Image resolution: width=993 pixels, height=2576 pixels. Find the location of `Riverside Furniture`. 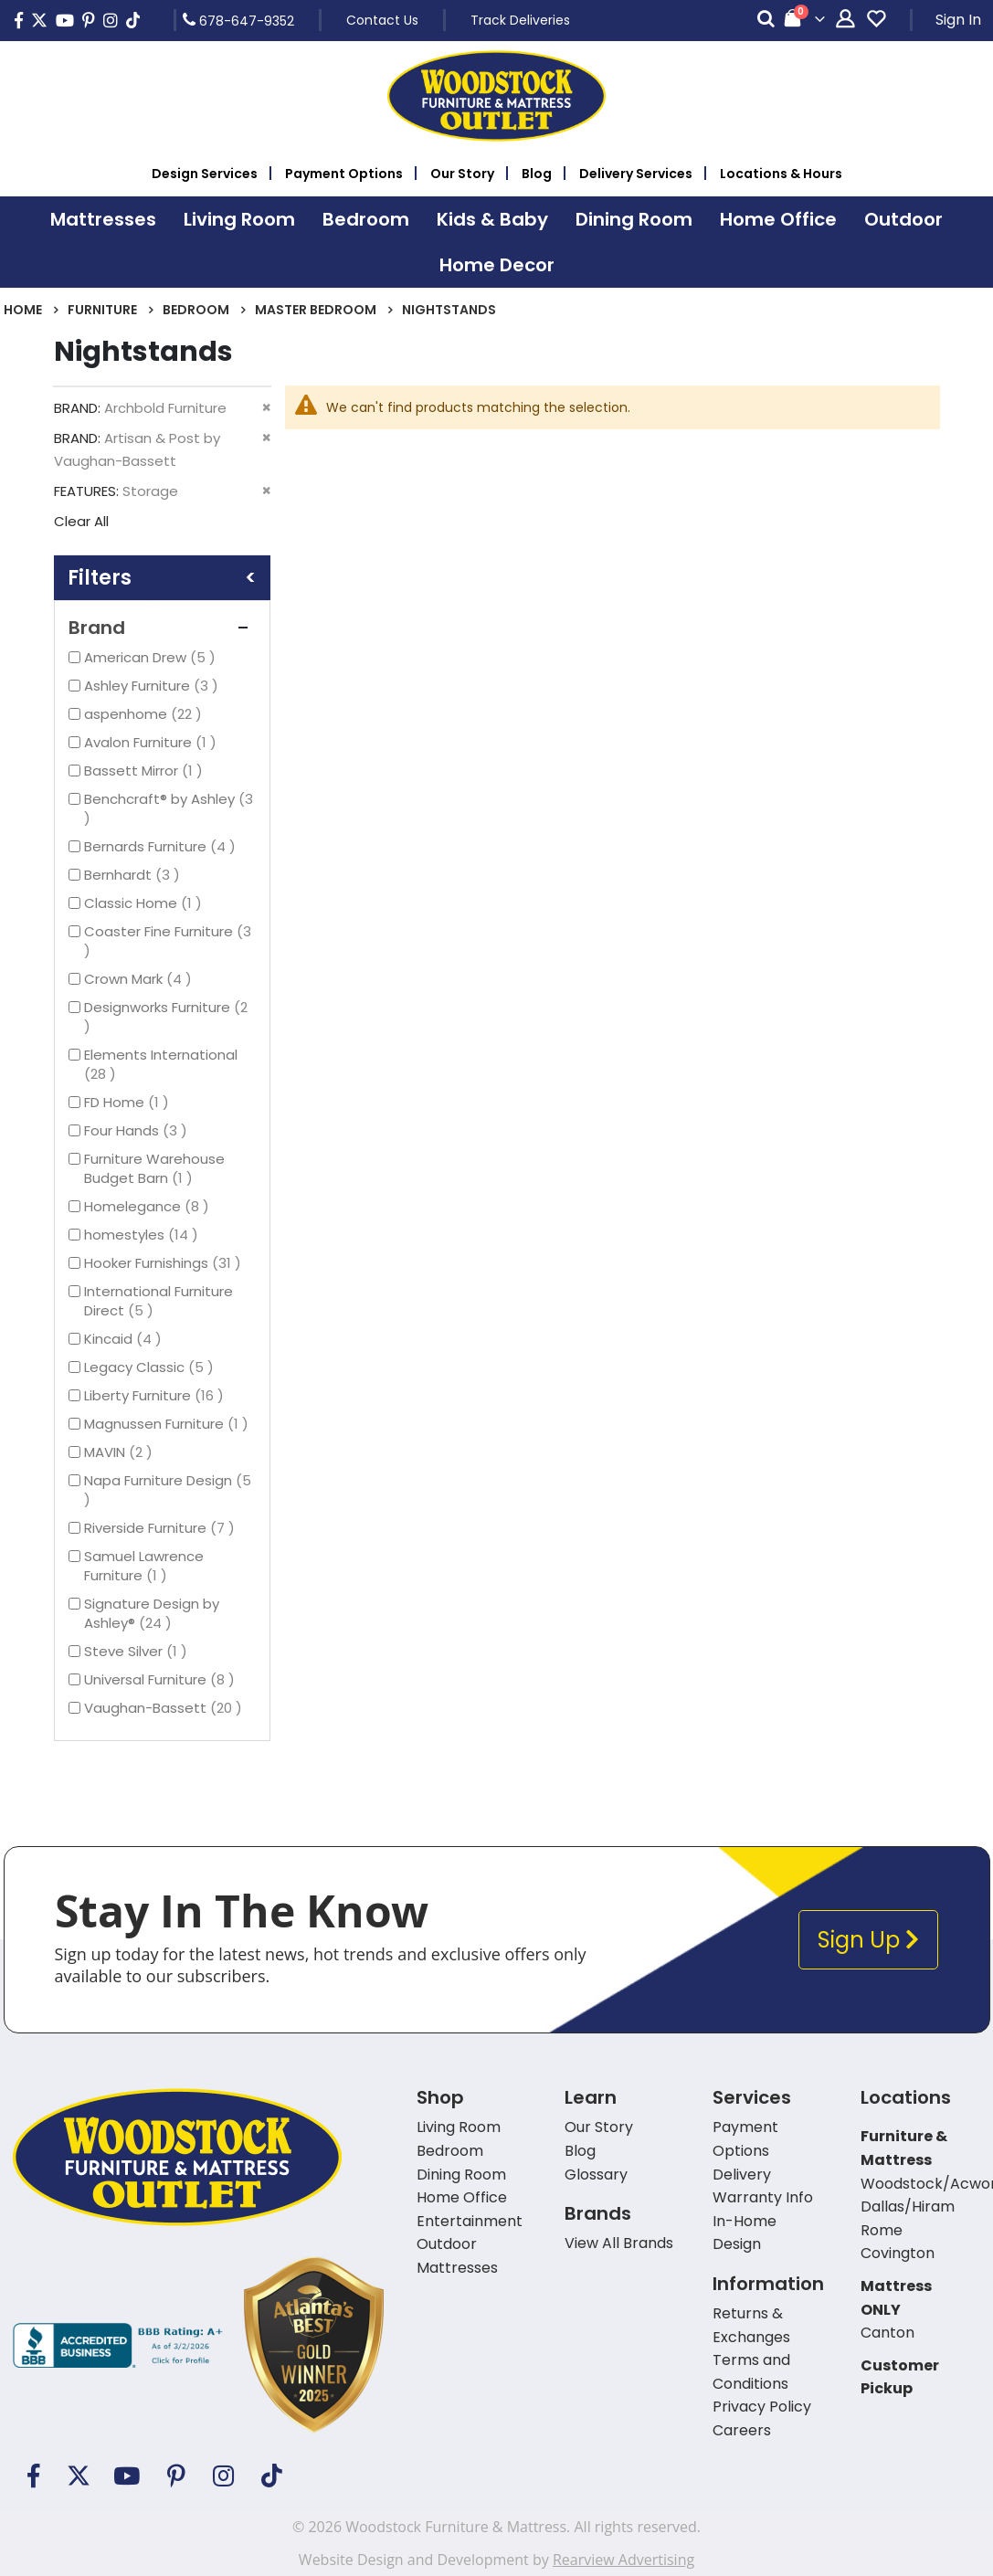

Riverside Furniture is located at coordinates (161, 1527).